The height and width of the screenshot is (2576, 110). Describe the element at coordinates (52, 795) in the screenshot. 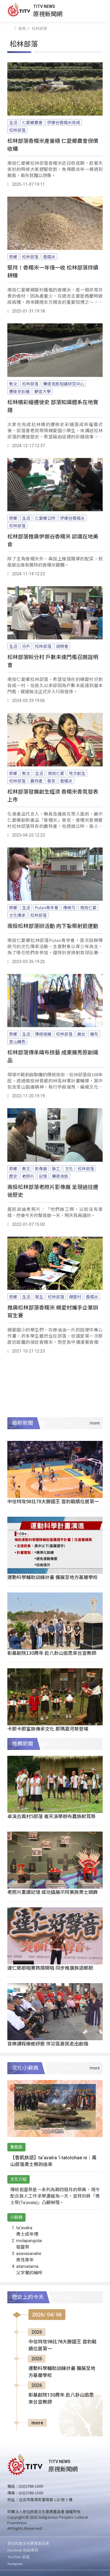

I see `松林部落發展創生經濟 香糯米香氛發表上市` at that location.